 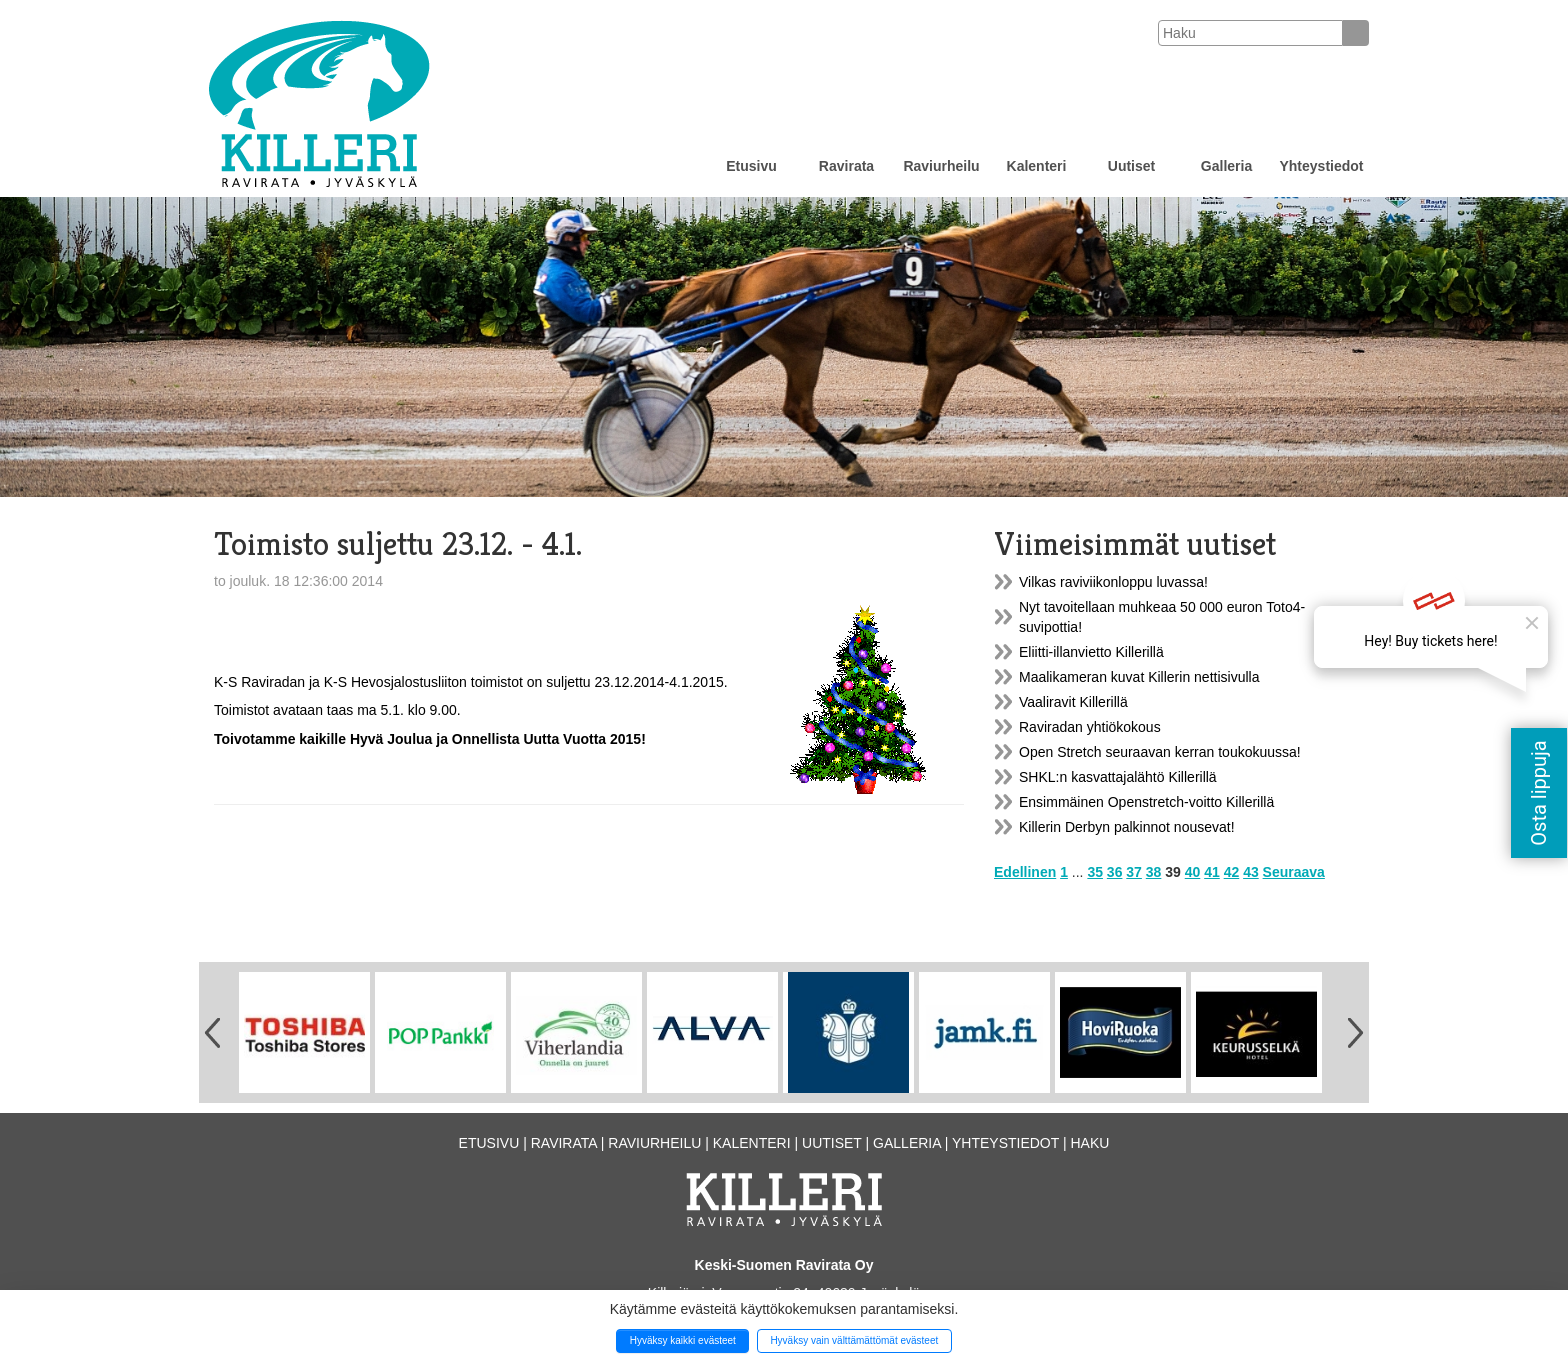 I want to click on Maalikameran kuvat Killerin nettisivulla, so click(x=1139, y=677).